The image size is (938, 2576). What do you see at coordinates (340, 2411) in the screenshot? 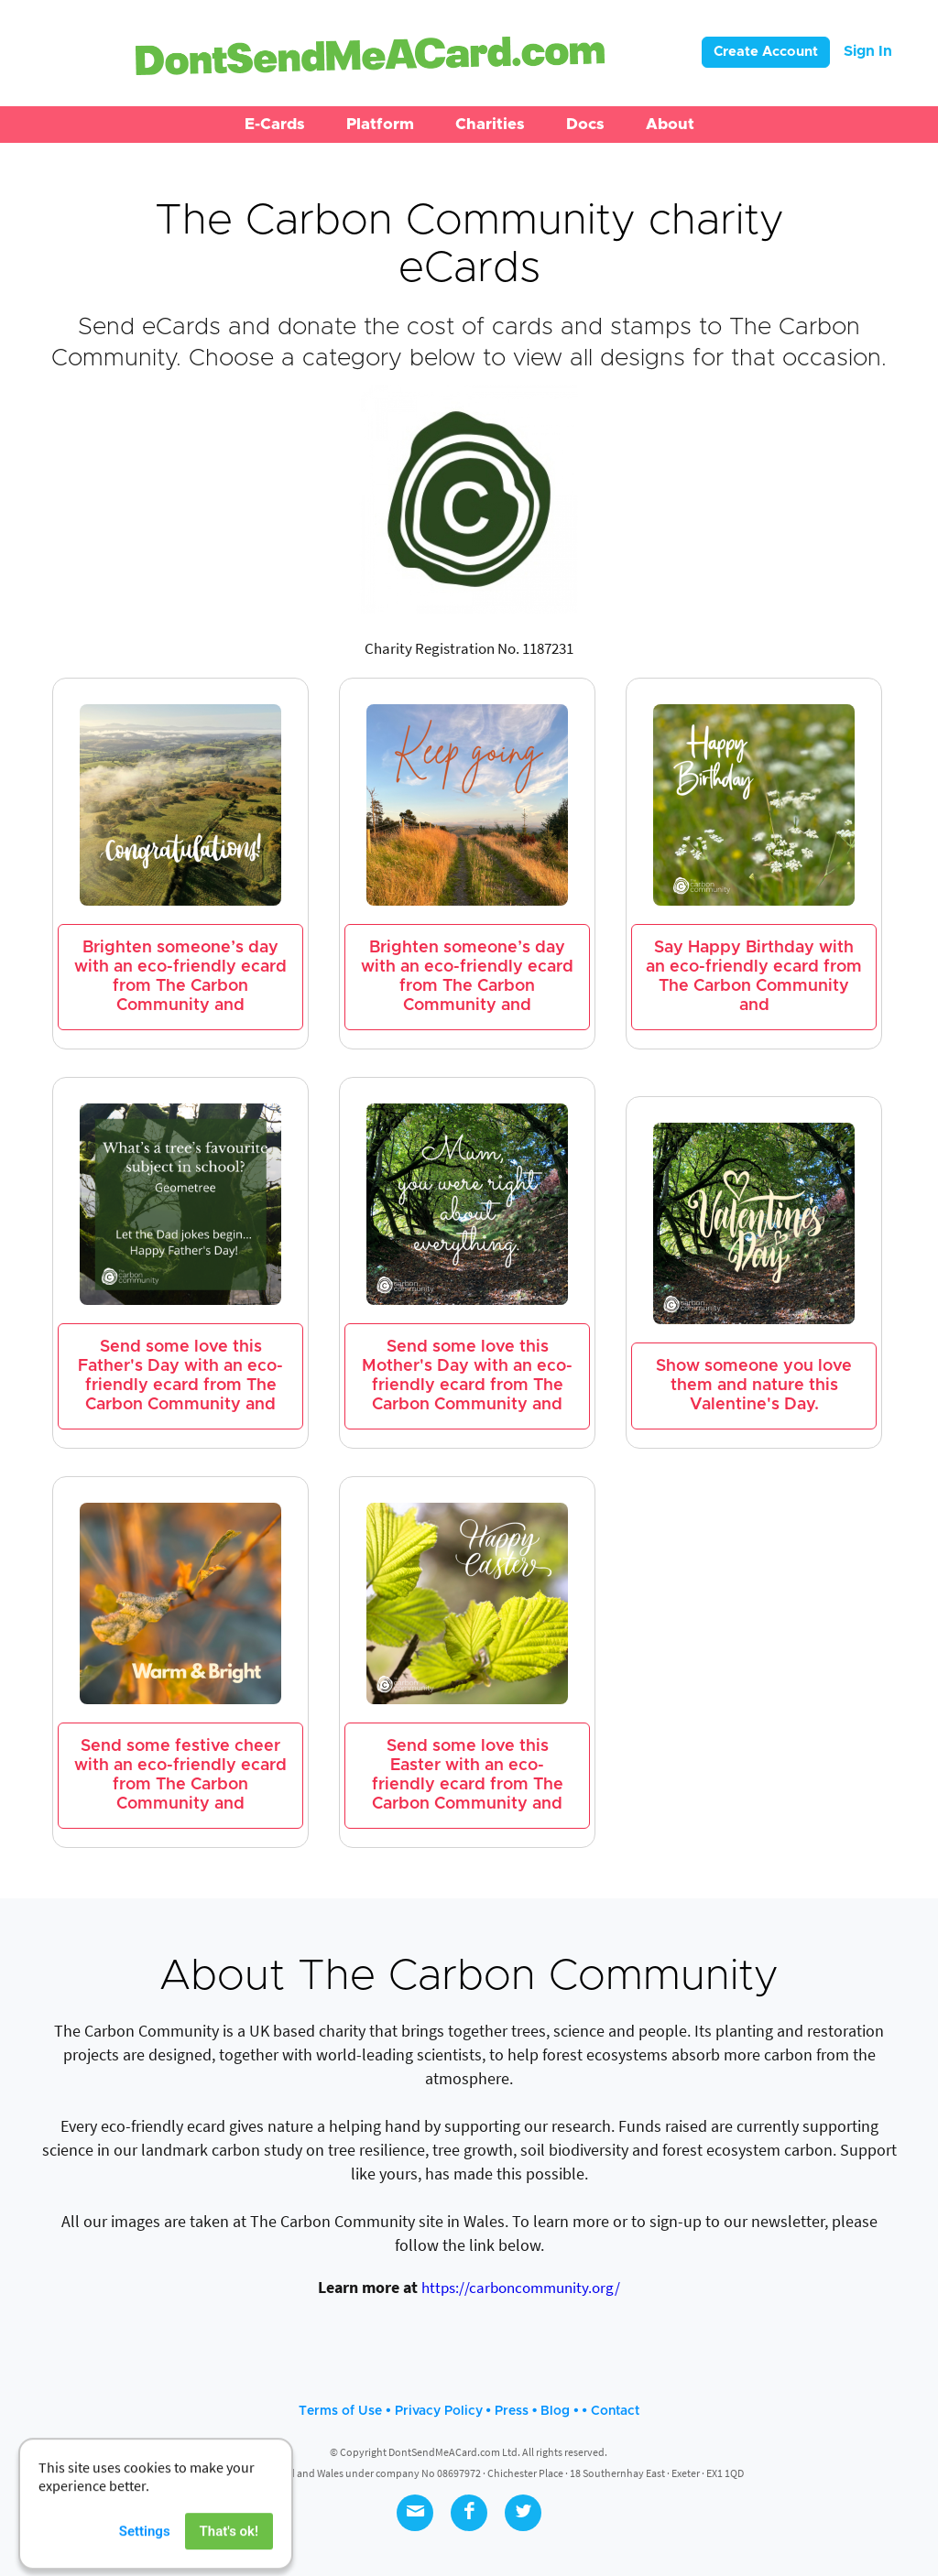
I see `Terms of Use` at bounding box center [340, 2411].